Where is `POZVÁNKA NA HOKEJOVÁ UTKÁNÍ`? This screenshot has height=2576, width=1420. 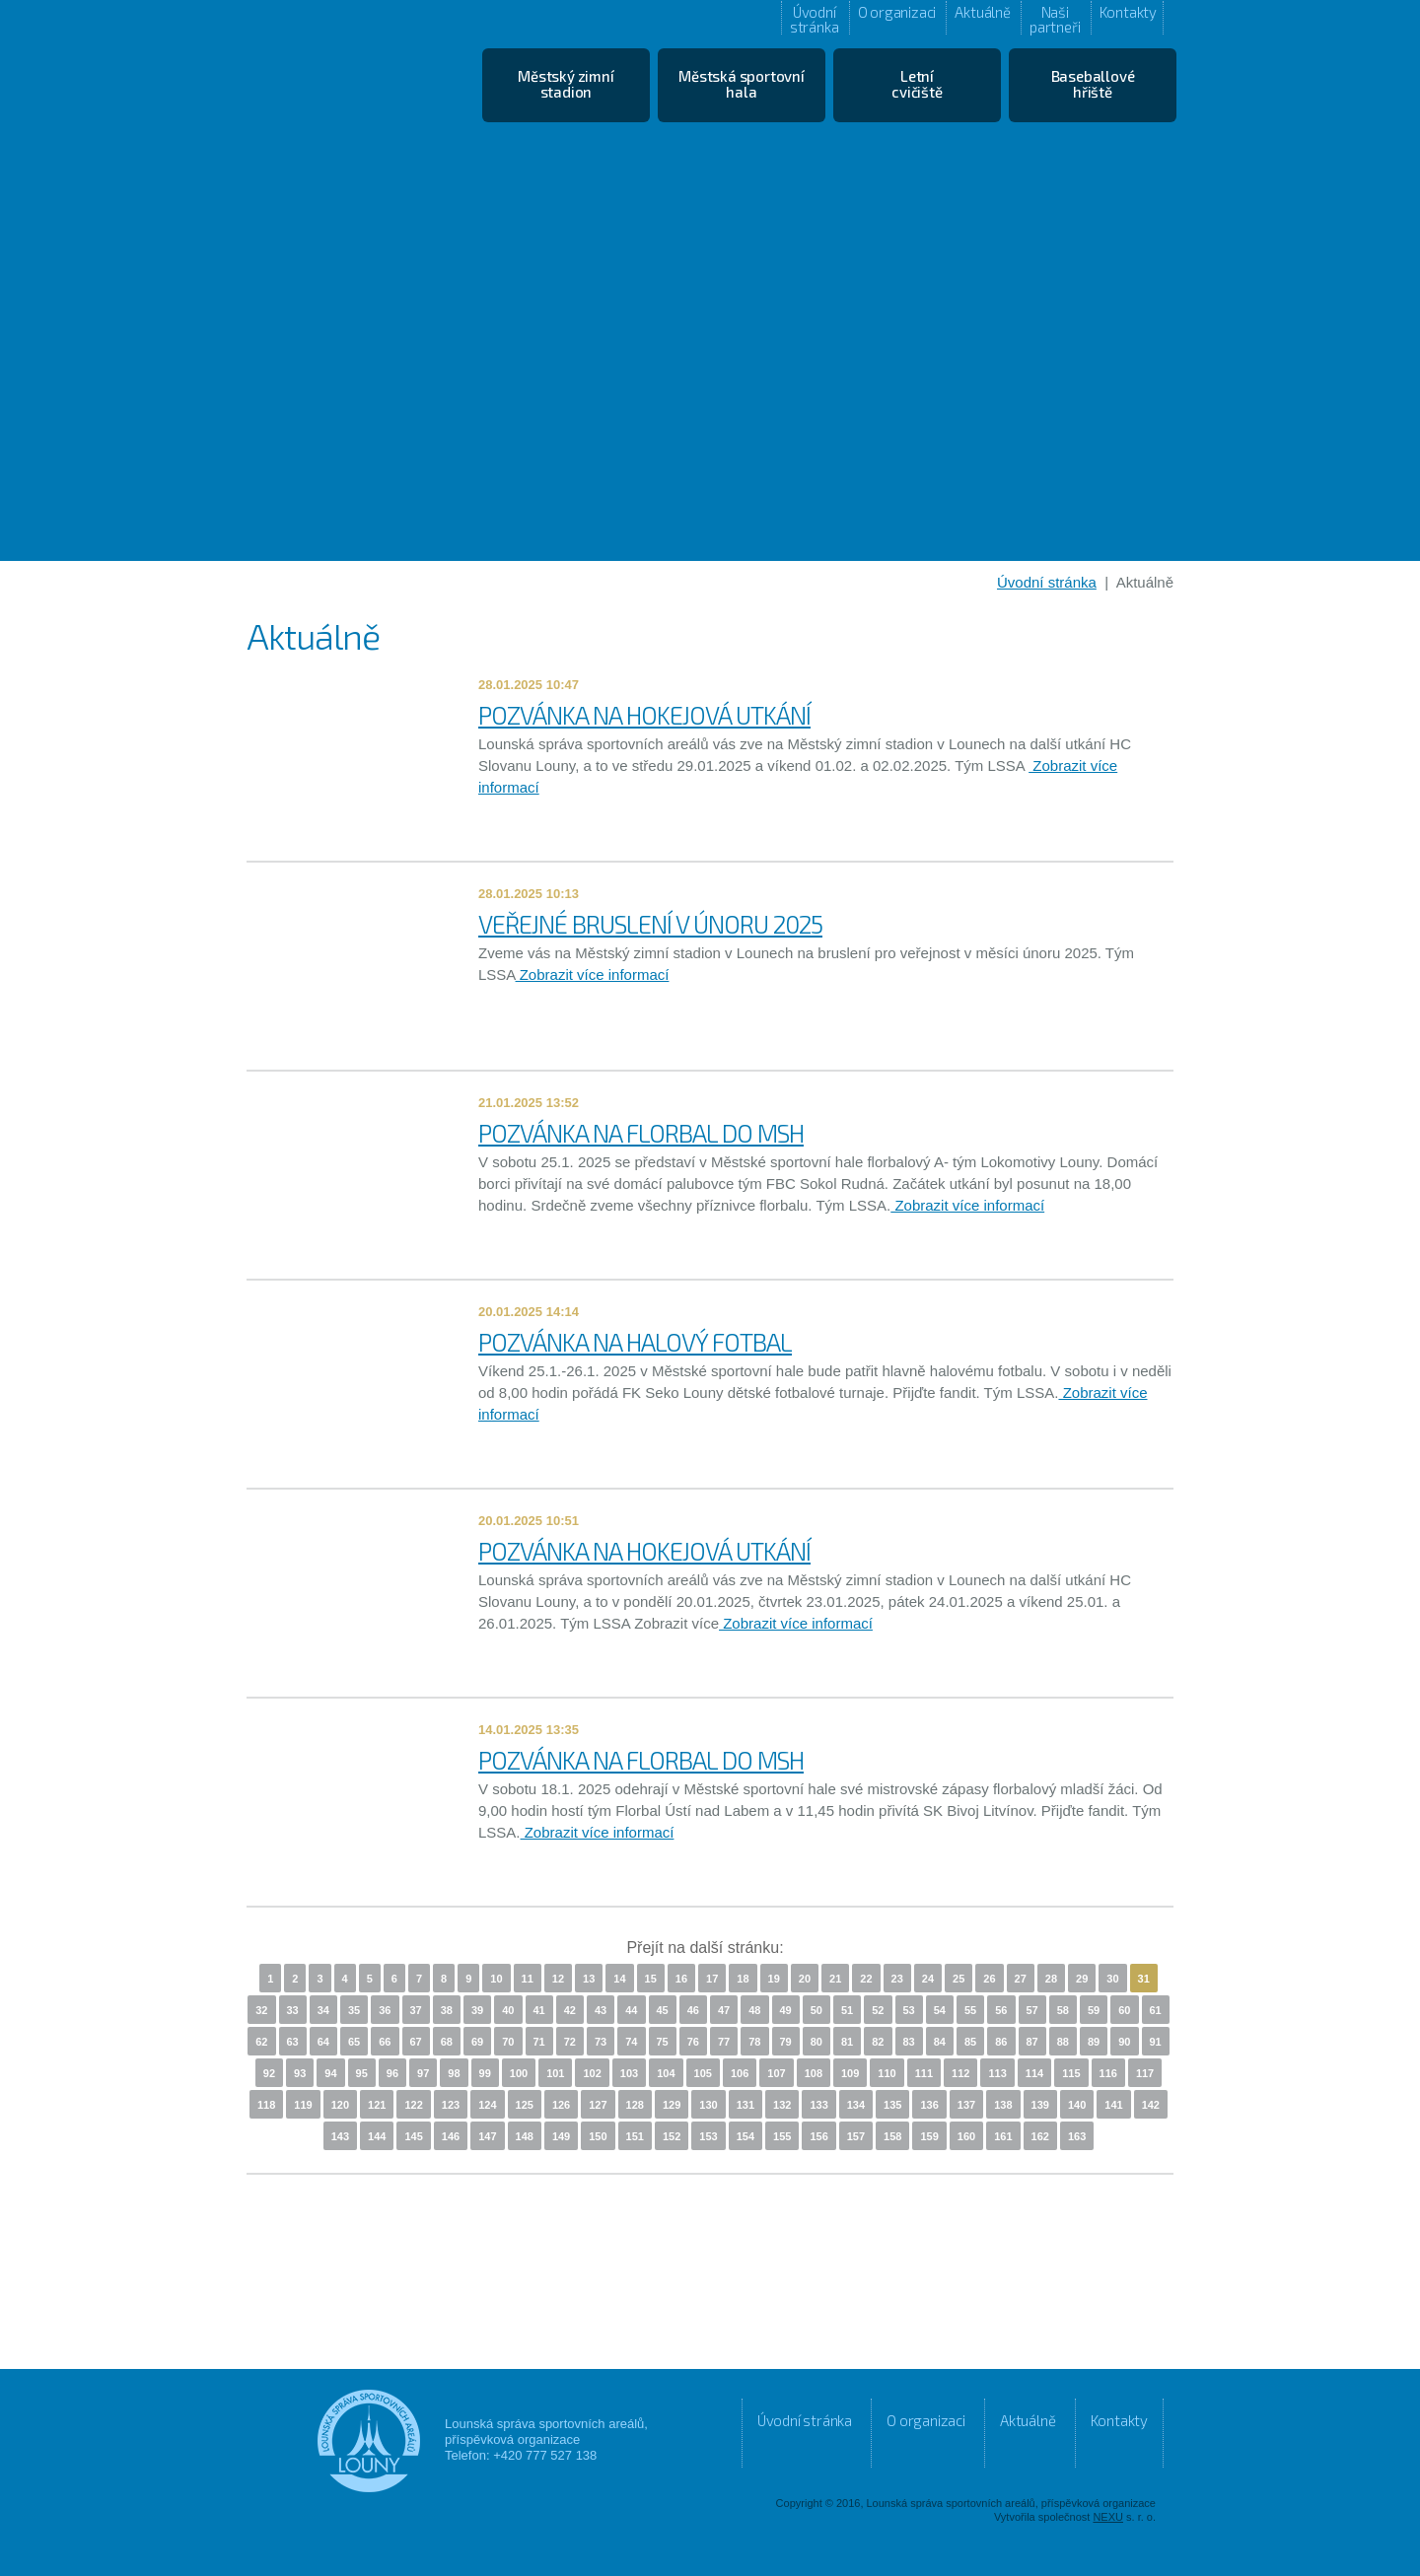 POZVÁNKA NA HOKEJOVÁ UTKÁNÍ is located at coordinates (644, 715).